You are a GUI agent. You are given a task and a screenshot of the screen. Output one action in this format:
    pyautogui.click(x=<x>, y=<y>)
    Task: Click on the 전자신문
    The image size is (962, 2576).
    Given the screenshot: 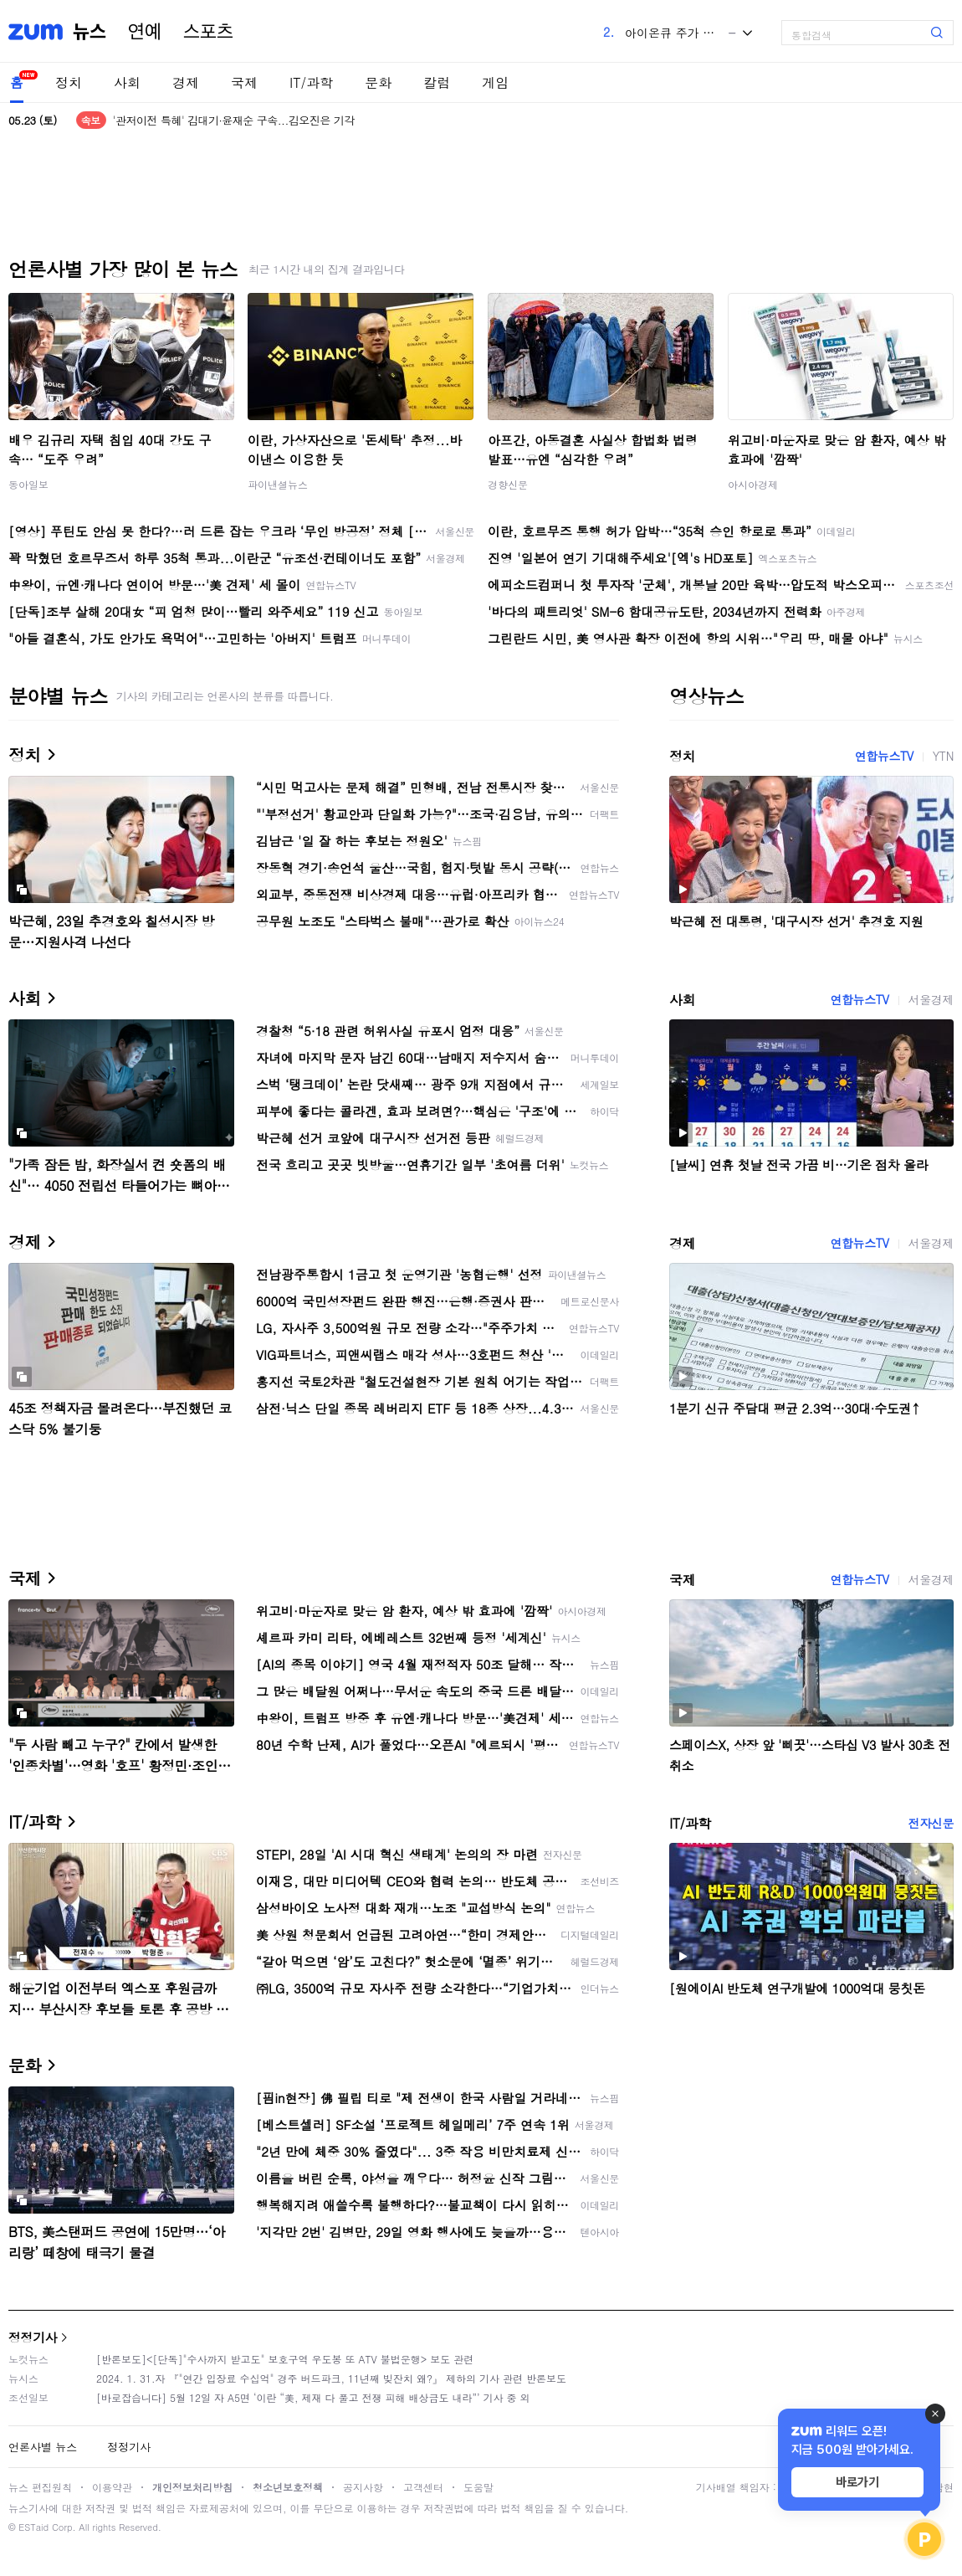 What is the action you would take?
    pyautogui.click(x=931, y=1822)
    